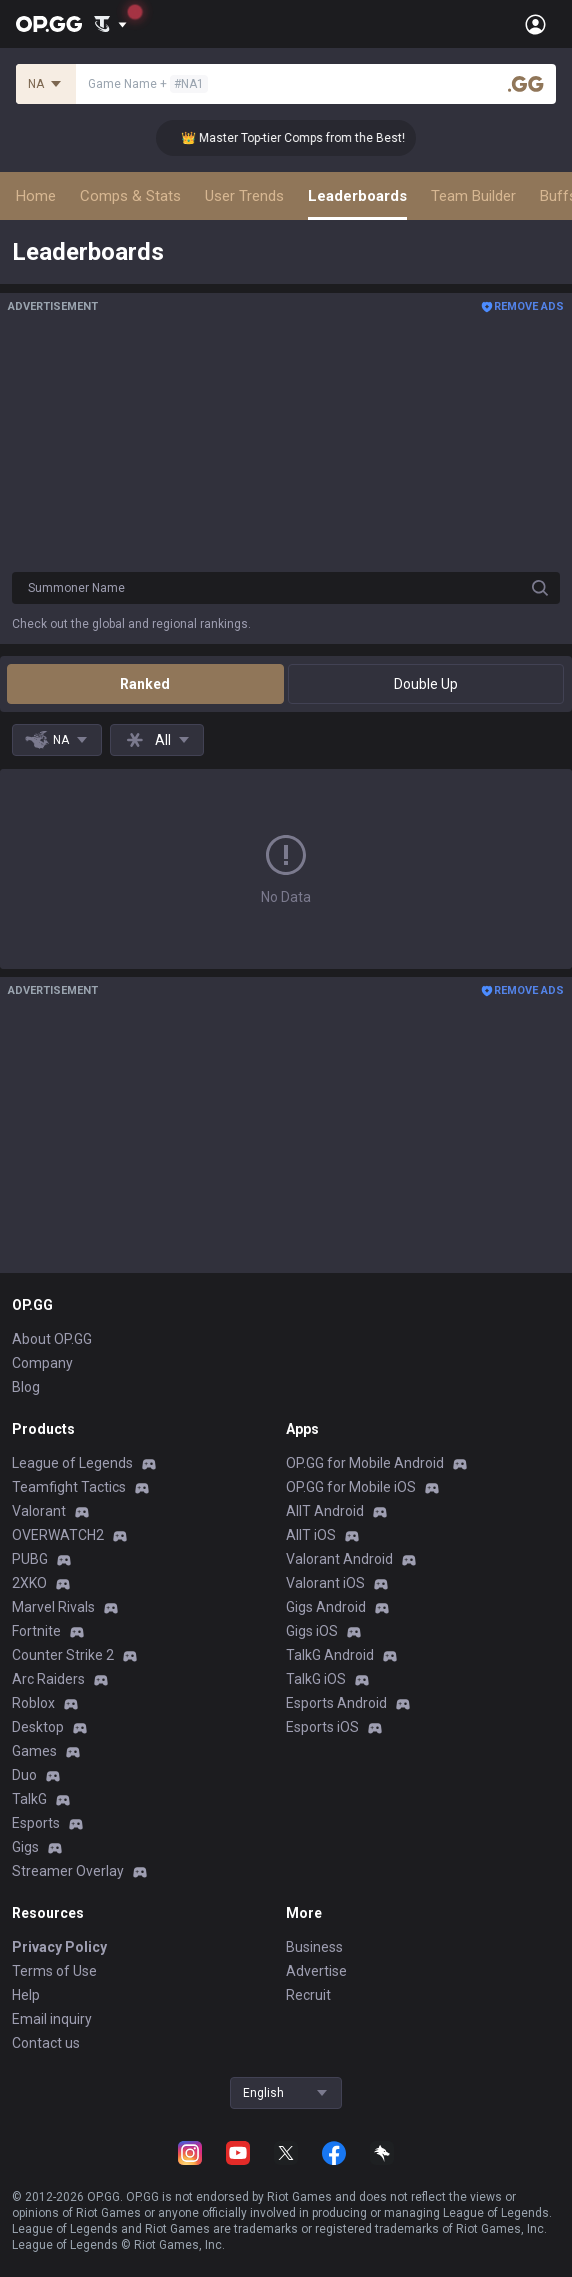  I want to click on Gigs Android, so click(326, 1607).